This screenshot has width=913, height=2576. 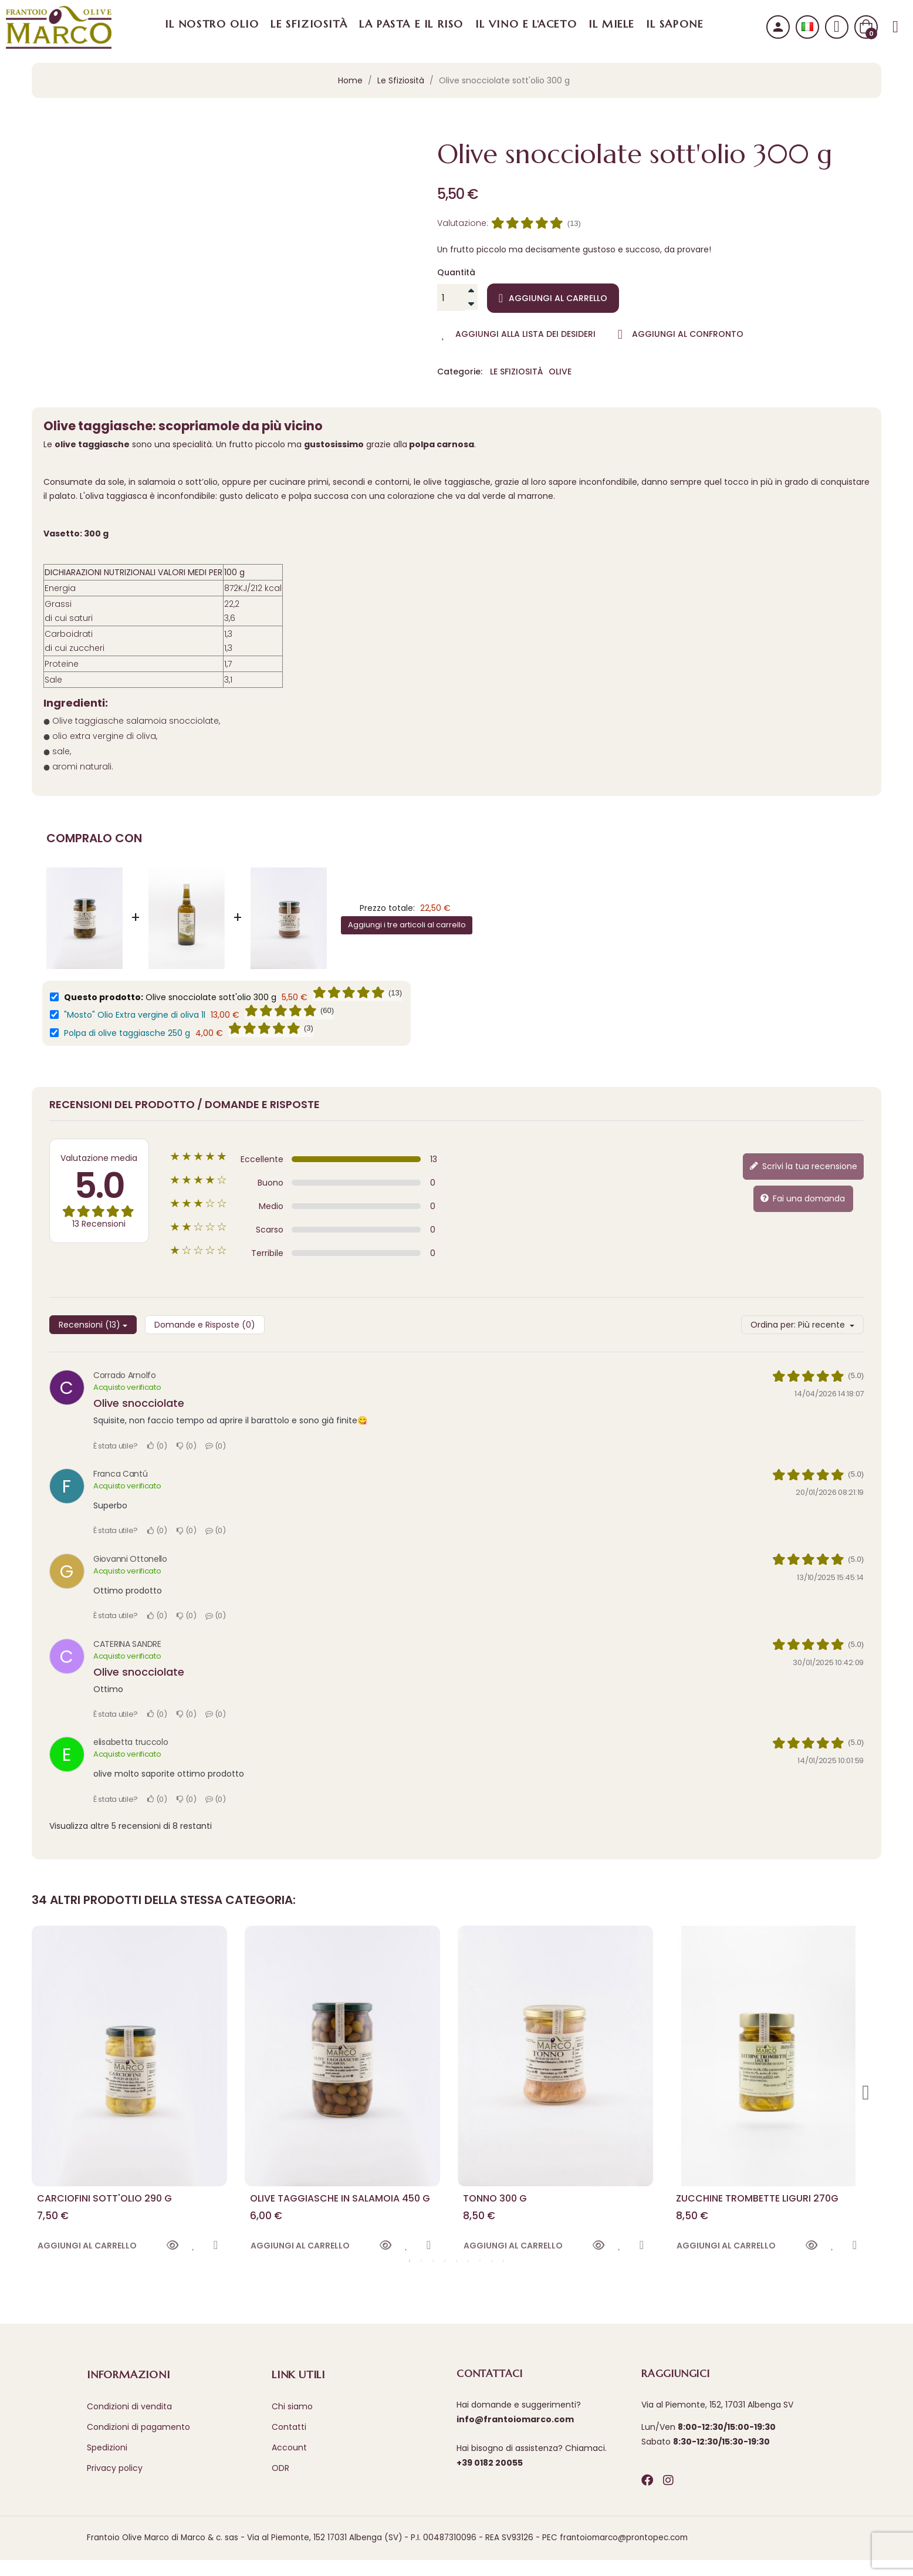 What do you see at coordinates (489, 2479) in the screenshot?
I see `+39 0182 20055` at bounding box center [489, 2479].